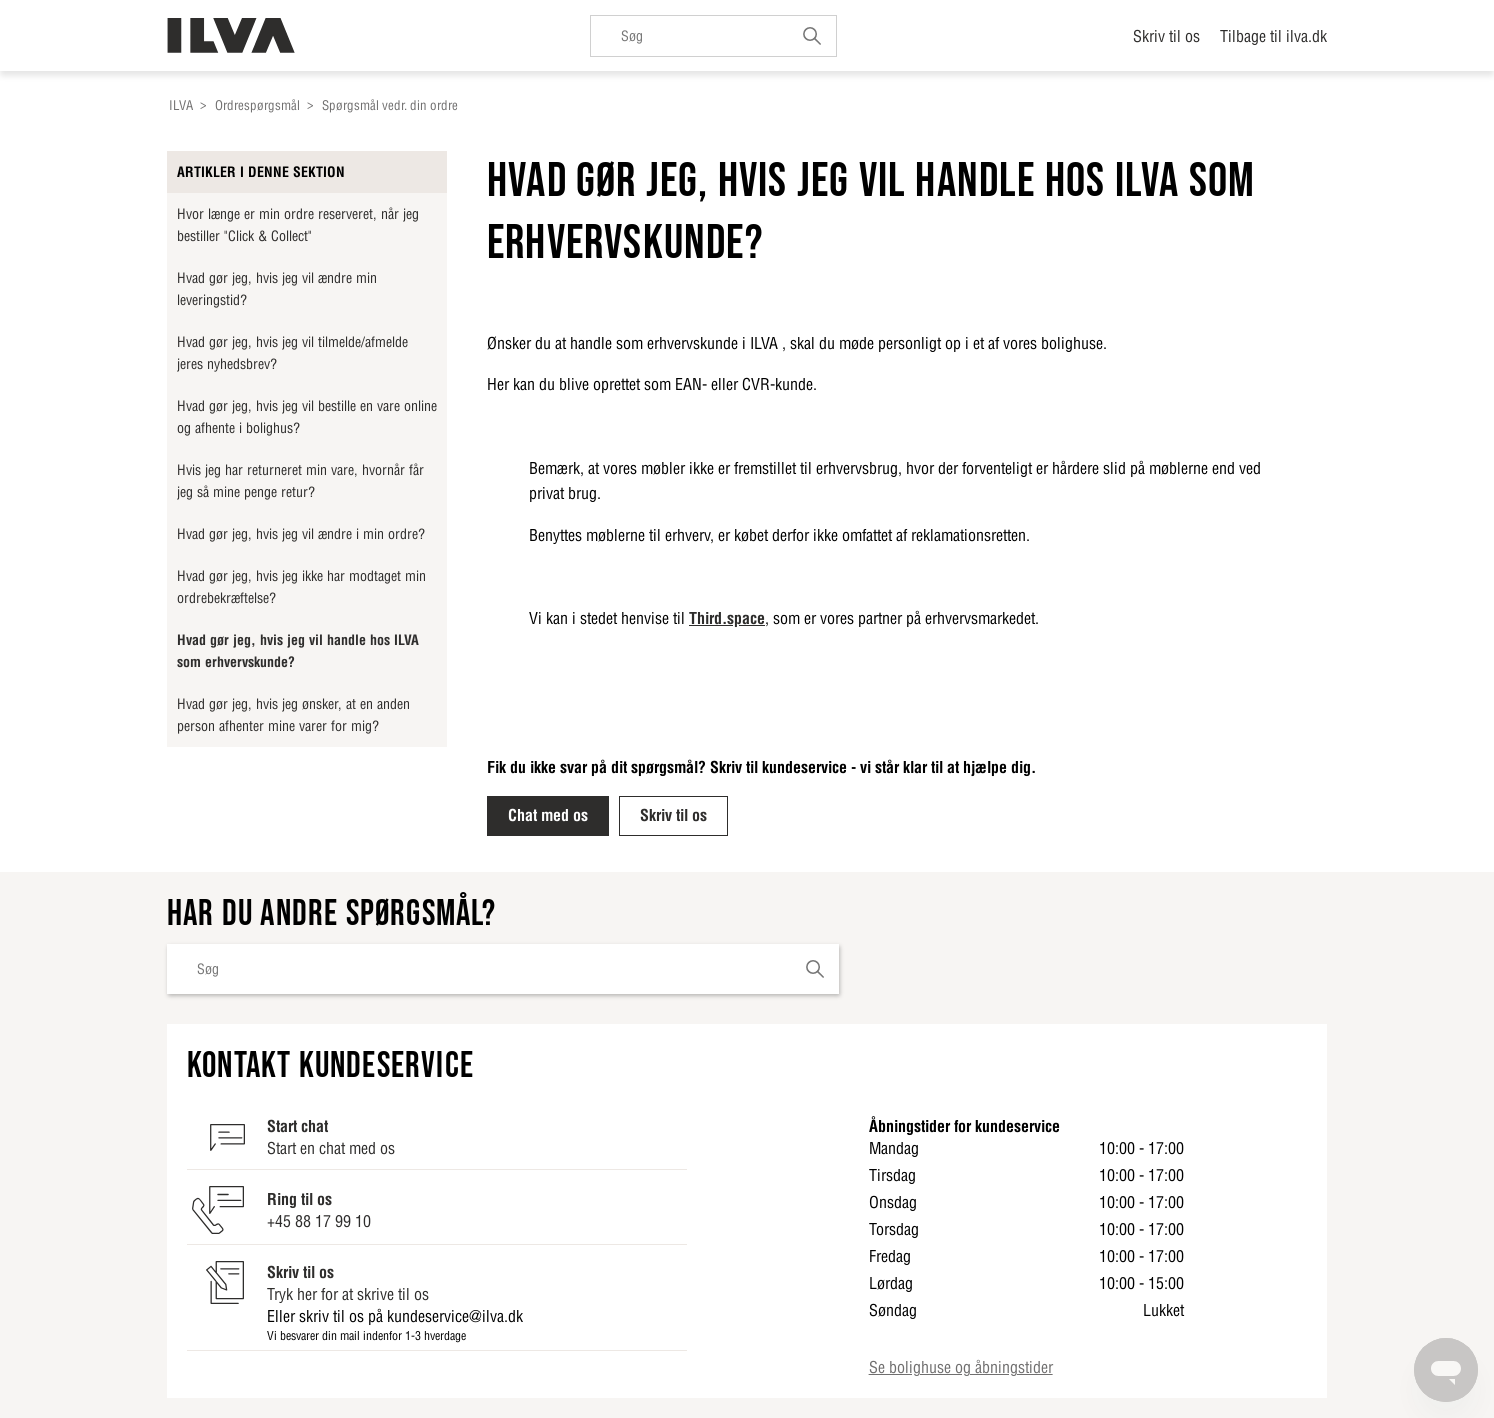 This screenshot has height=1418, width=1494. Describe the element at coordinates (181, 105) in the screenshot. I see `ILVA` at that location.